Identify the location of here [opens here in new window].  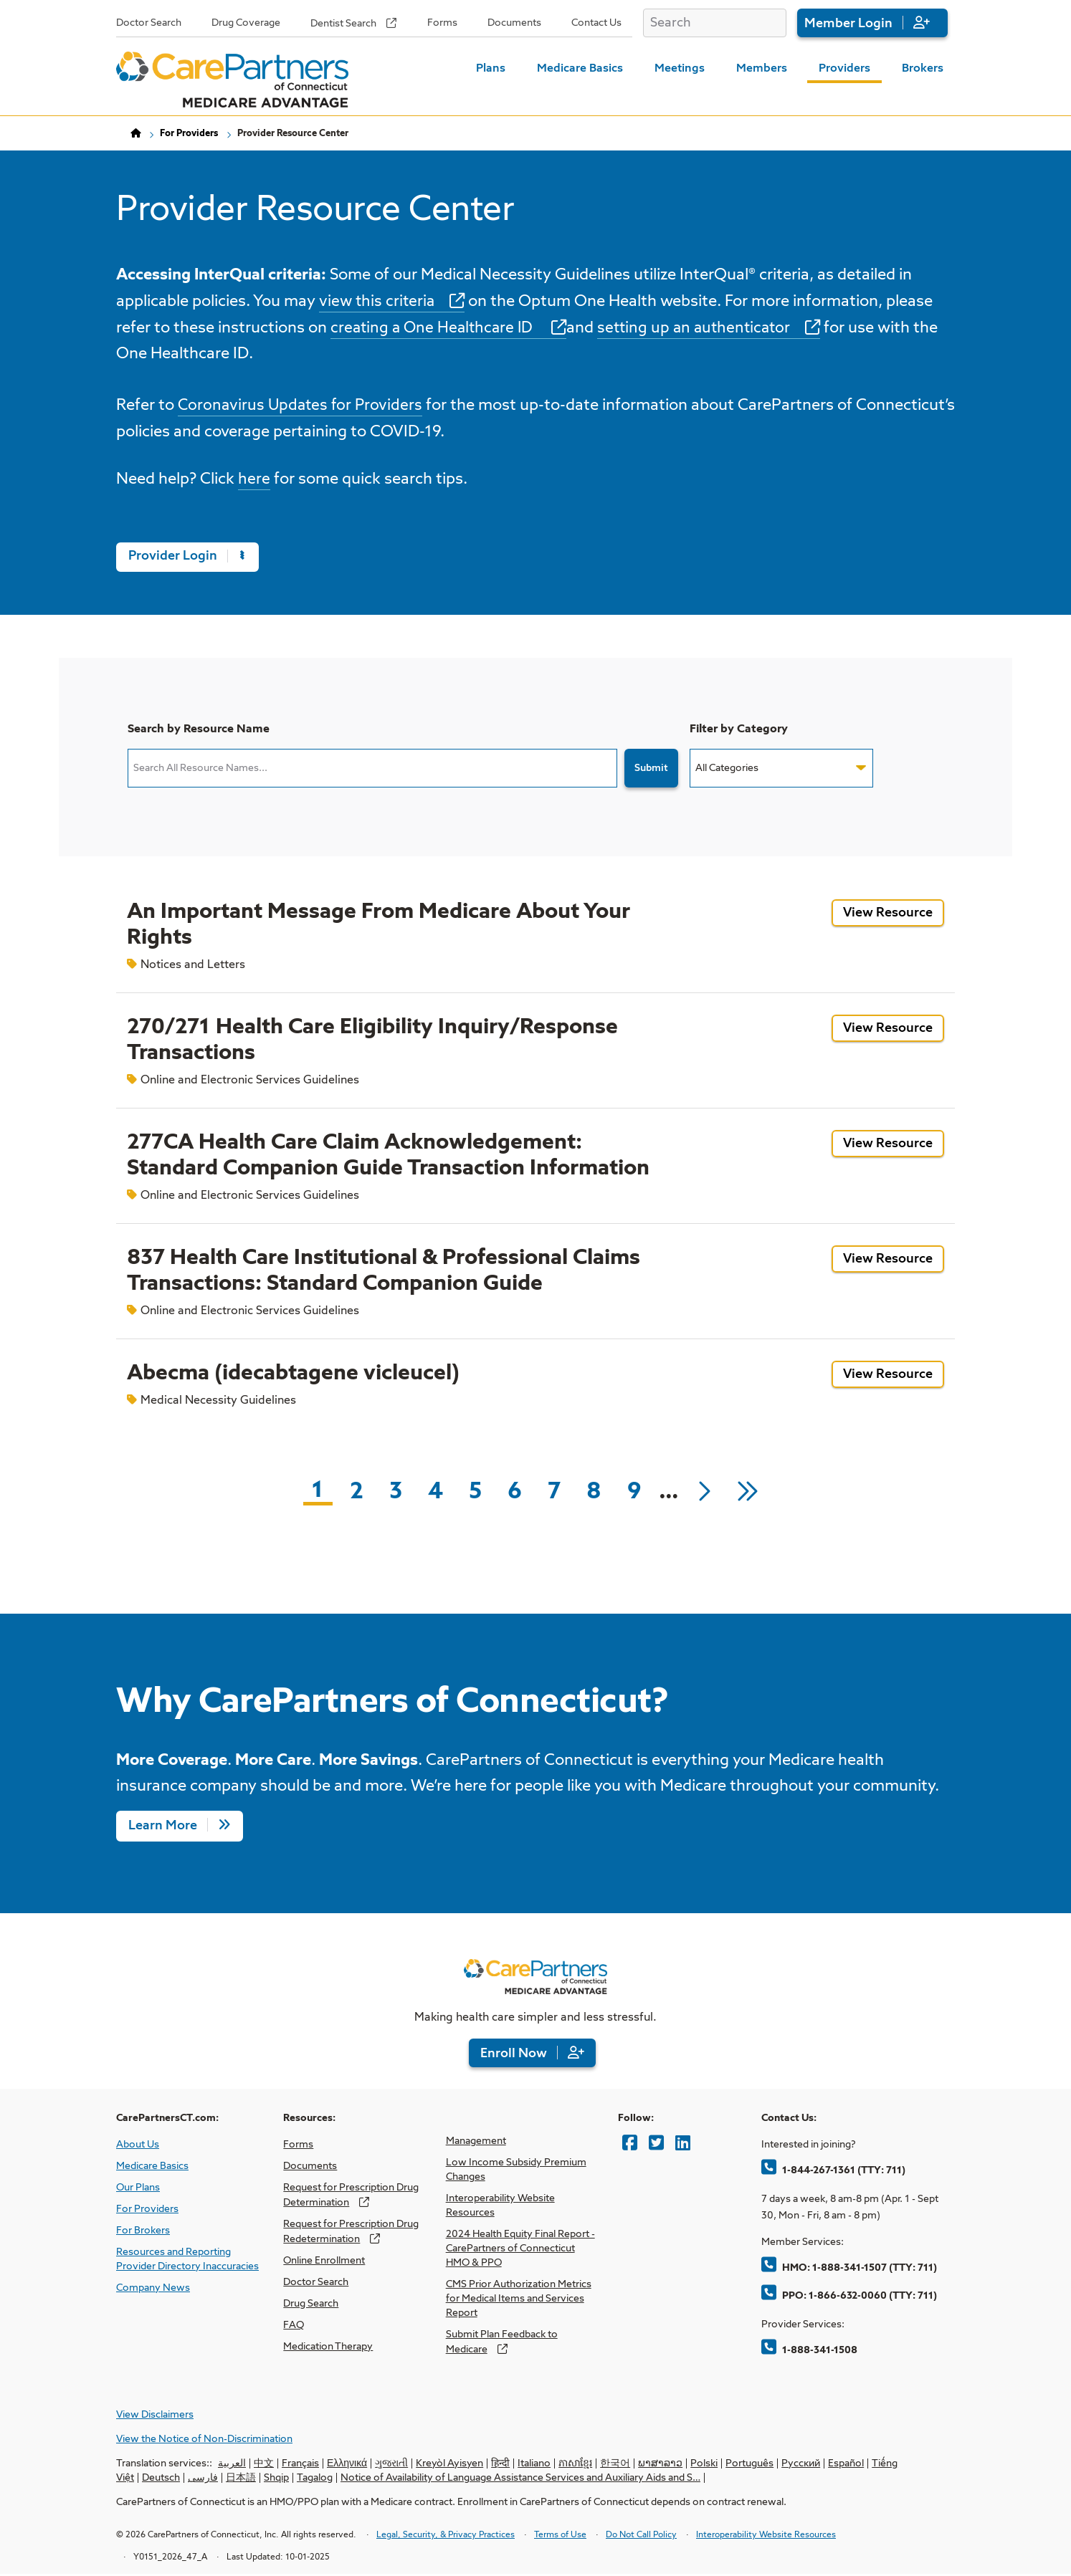
(254, 480).